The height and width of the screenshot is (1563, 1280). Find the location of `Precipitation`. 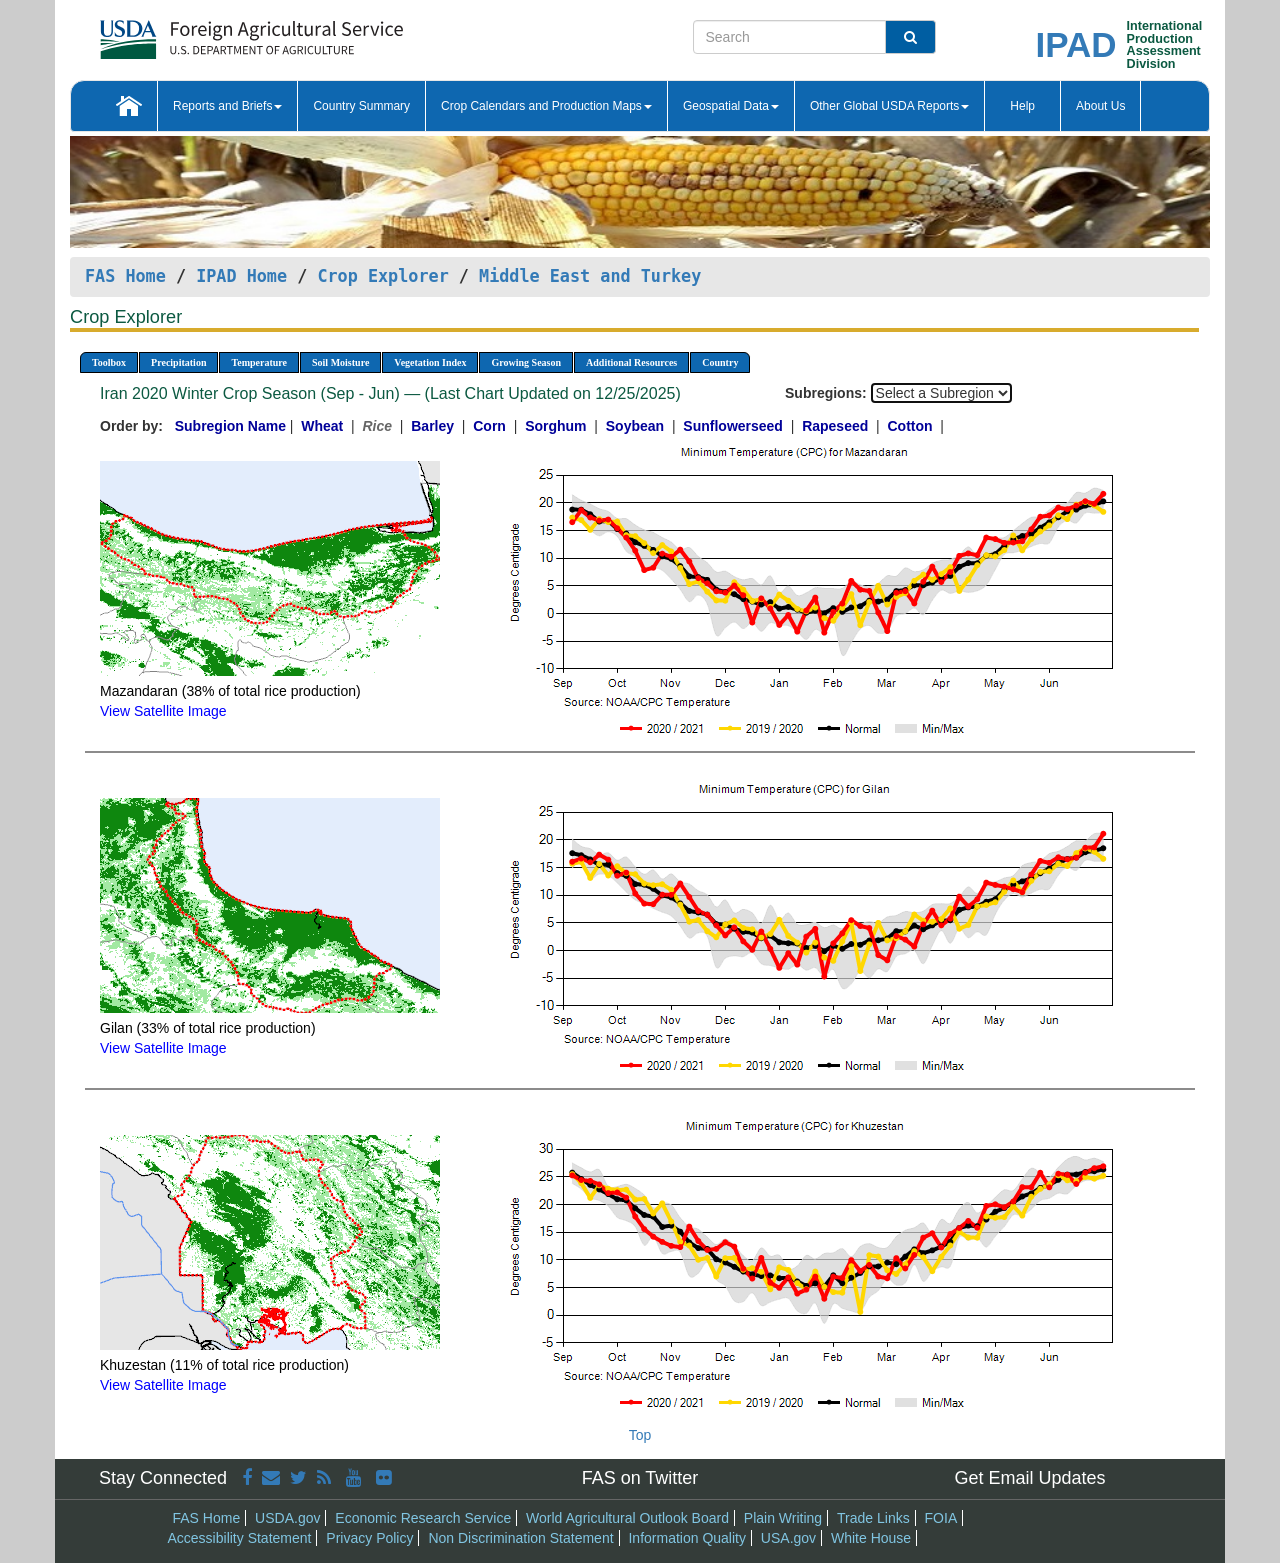

Precipitation is located at coordinates (178, 362).